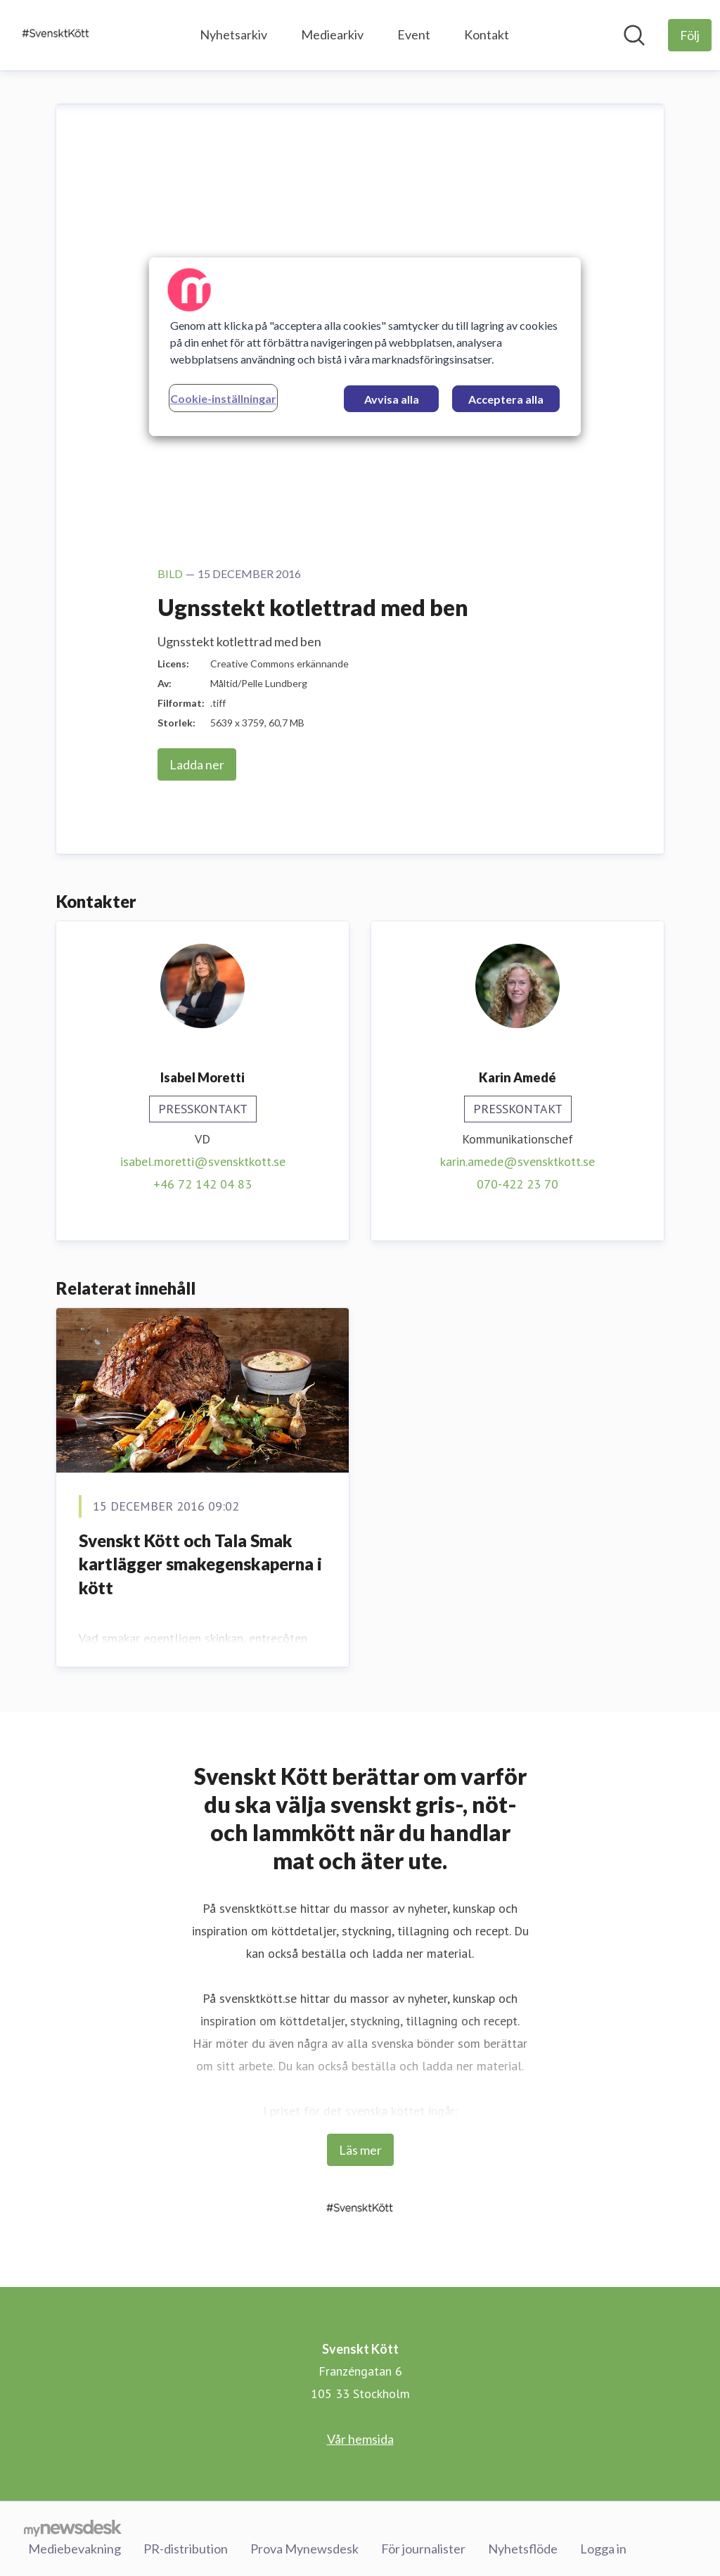 The width and height of the screenshot is (720, 2576). Describe the element at coordinates (74, 2547) in the screenshot. I see `Mediebevakning [Mediebevakning (öppnas i nytt fönster)]` at that location.